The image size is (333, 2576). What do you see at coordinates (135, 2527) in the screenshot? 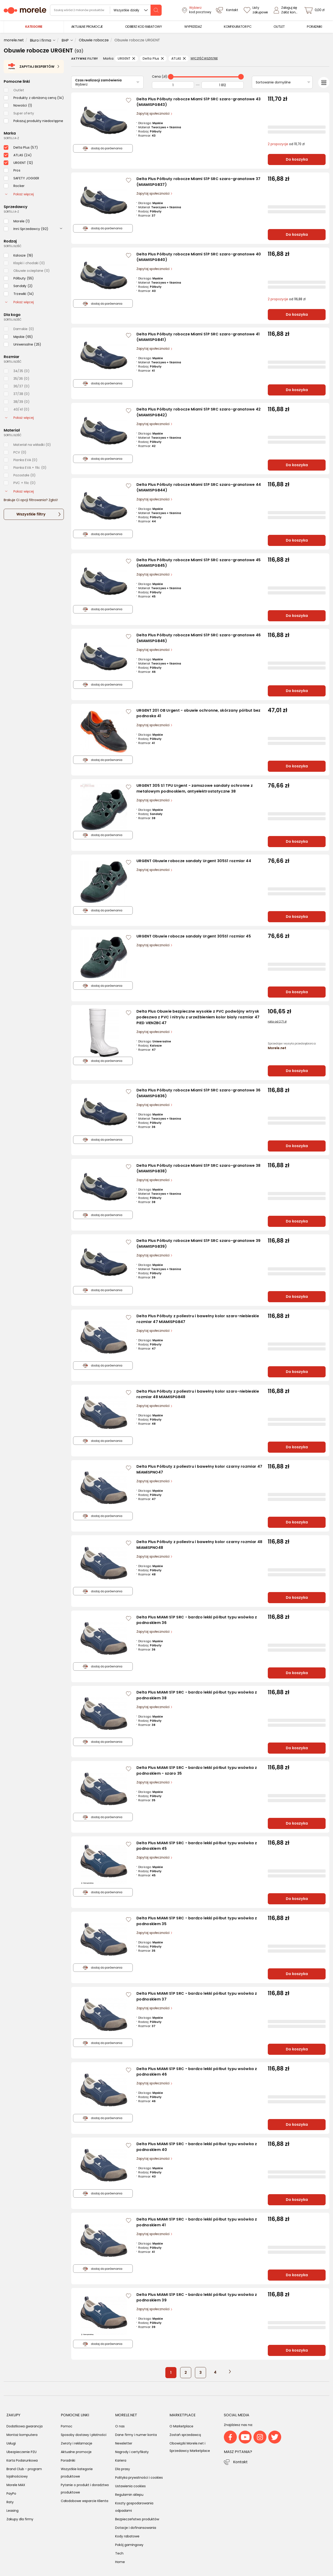
I see `Dotacje i dofinansowania` at bounding box center [135, 2527].